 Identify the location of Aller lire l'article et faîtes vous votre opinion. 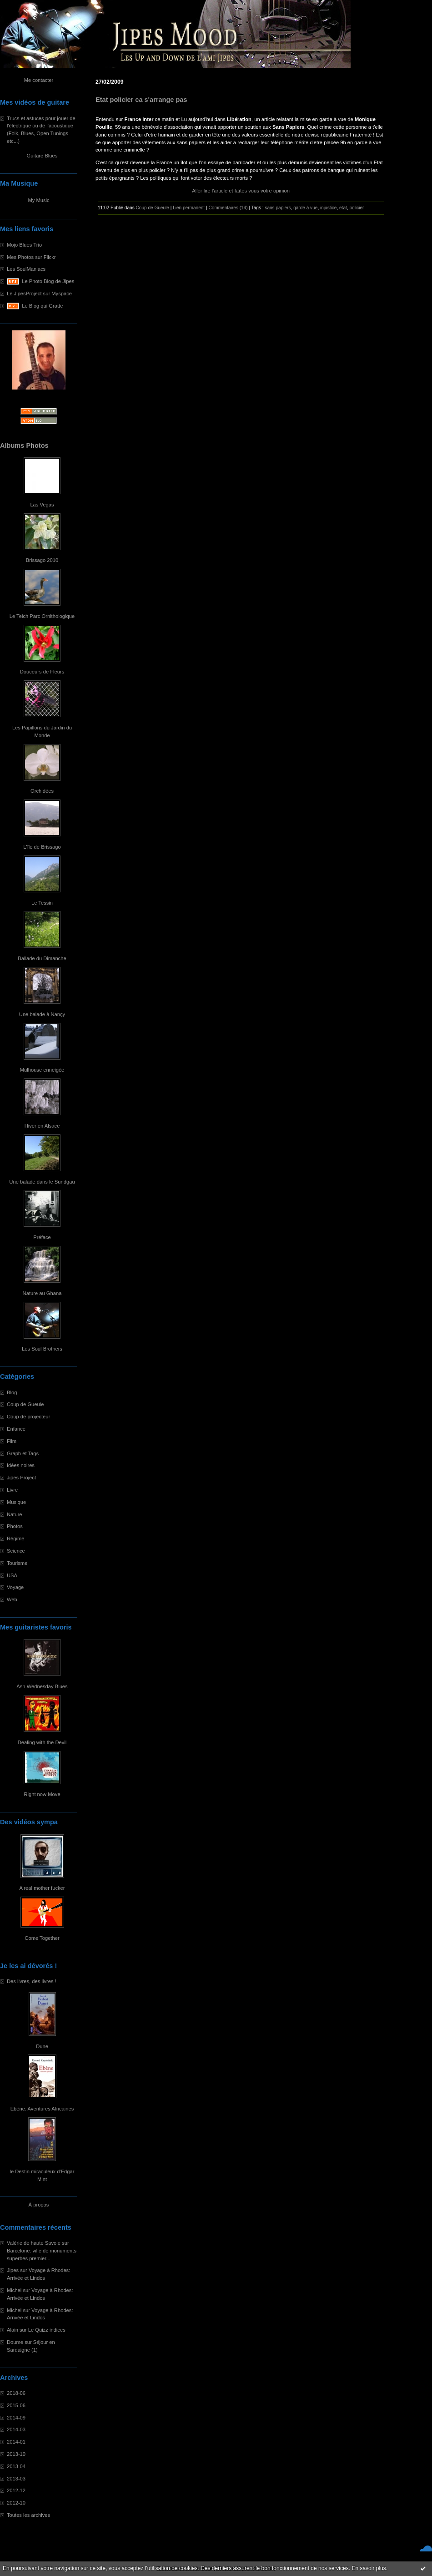
(241, 190).